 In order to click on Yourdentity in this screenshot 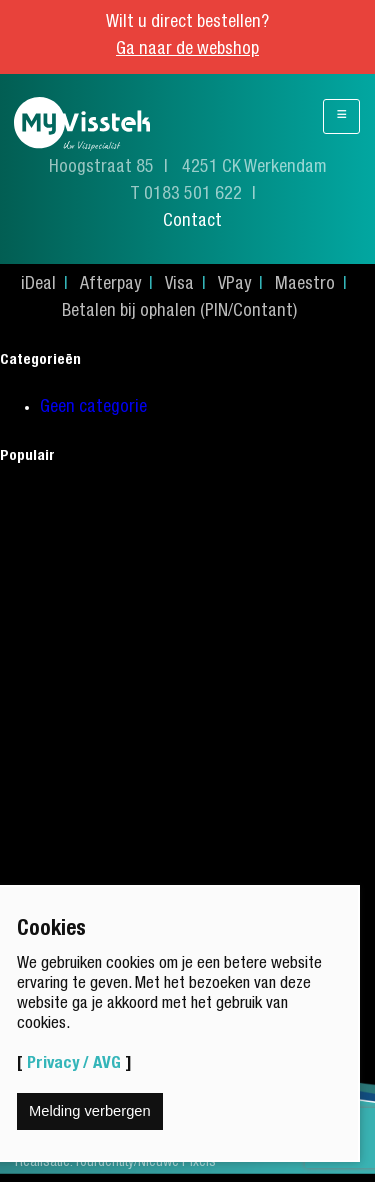, I will do `click(104, 1163)`.